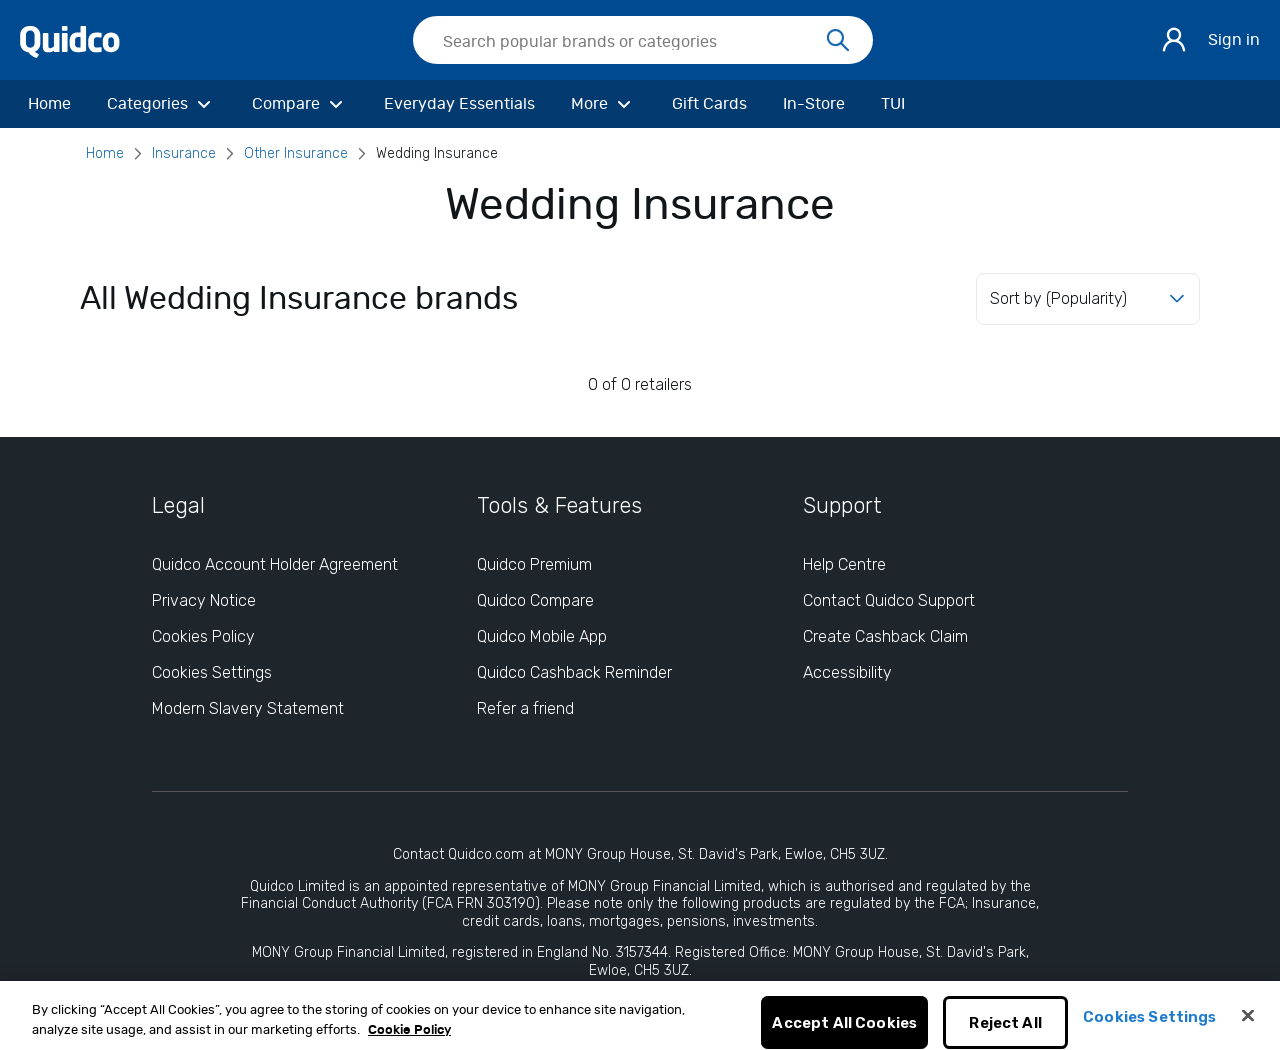  I want to click on [Home], so click(49, 104).